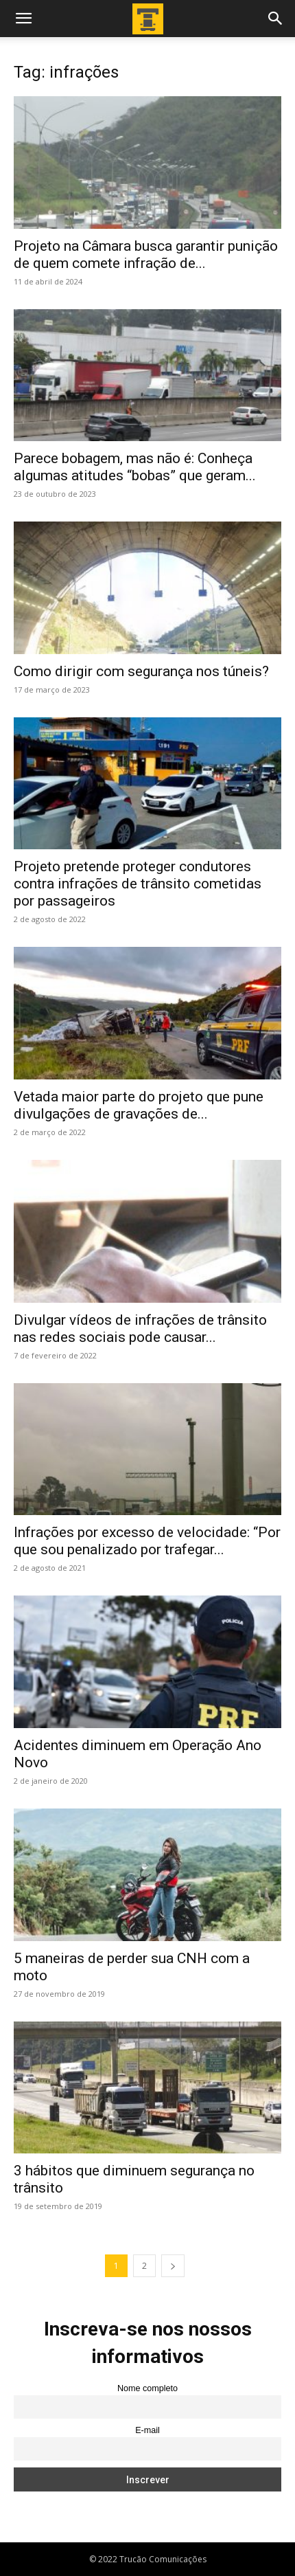 Image resolution: width=295 pixels, height=2576 pixels. What do you see at coordinates (140, 1328) in the screenshot?
I see `Divulgar vídeos de infrações de trânsito nas redes sociais pode causar...` at bounding box center [140, 1328].